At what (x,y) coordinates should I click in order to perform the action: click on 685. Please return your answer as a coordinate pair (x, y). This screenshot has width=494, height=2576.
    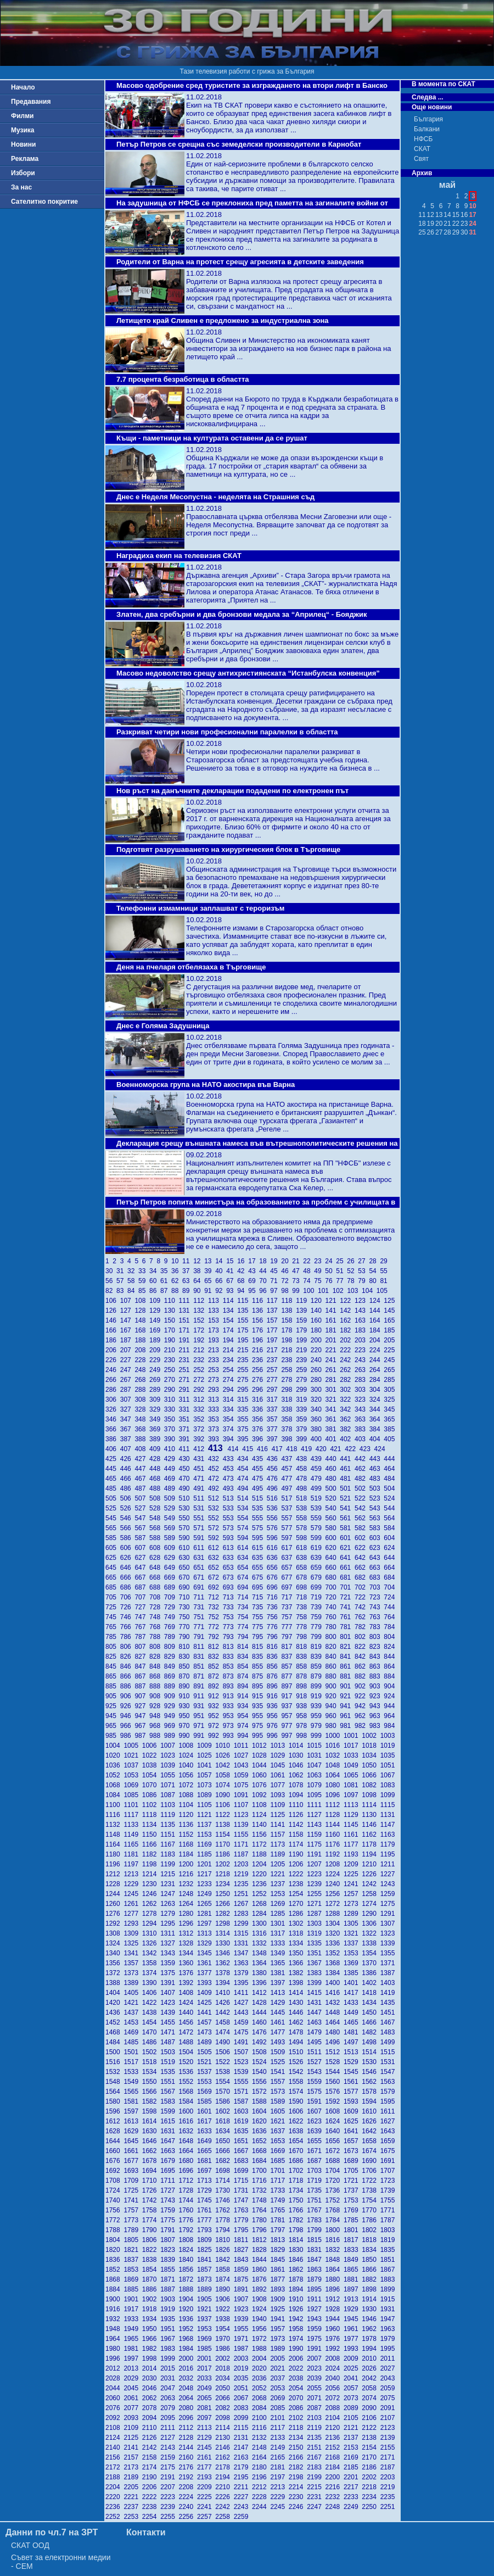
    Looking at the image, I should click on (112, 1587).